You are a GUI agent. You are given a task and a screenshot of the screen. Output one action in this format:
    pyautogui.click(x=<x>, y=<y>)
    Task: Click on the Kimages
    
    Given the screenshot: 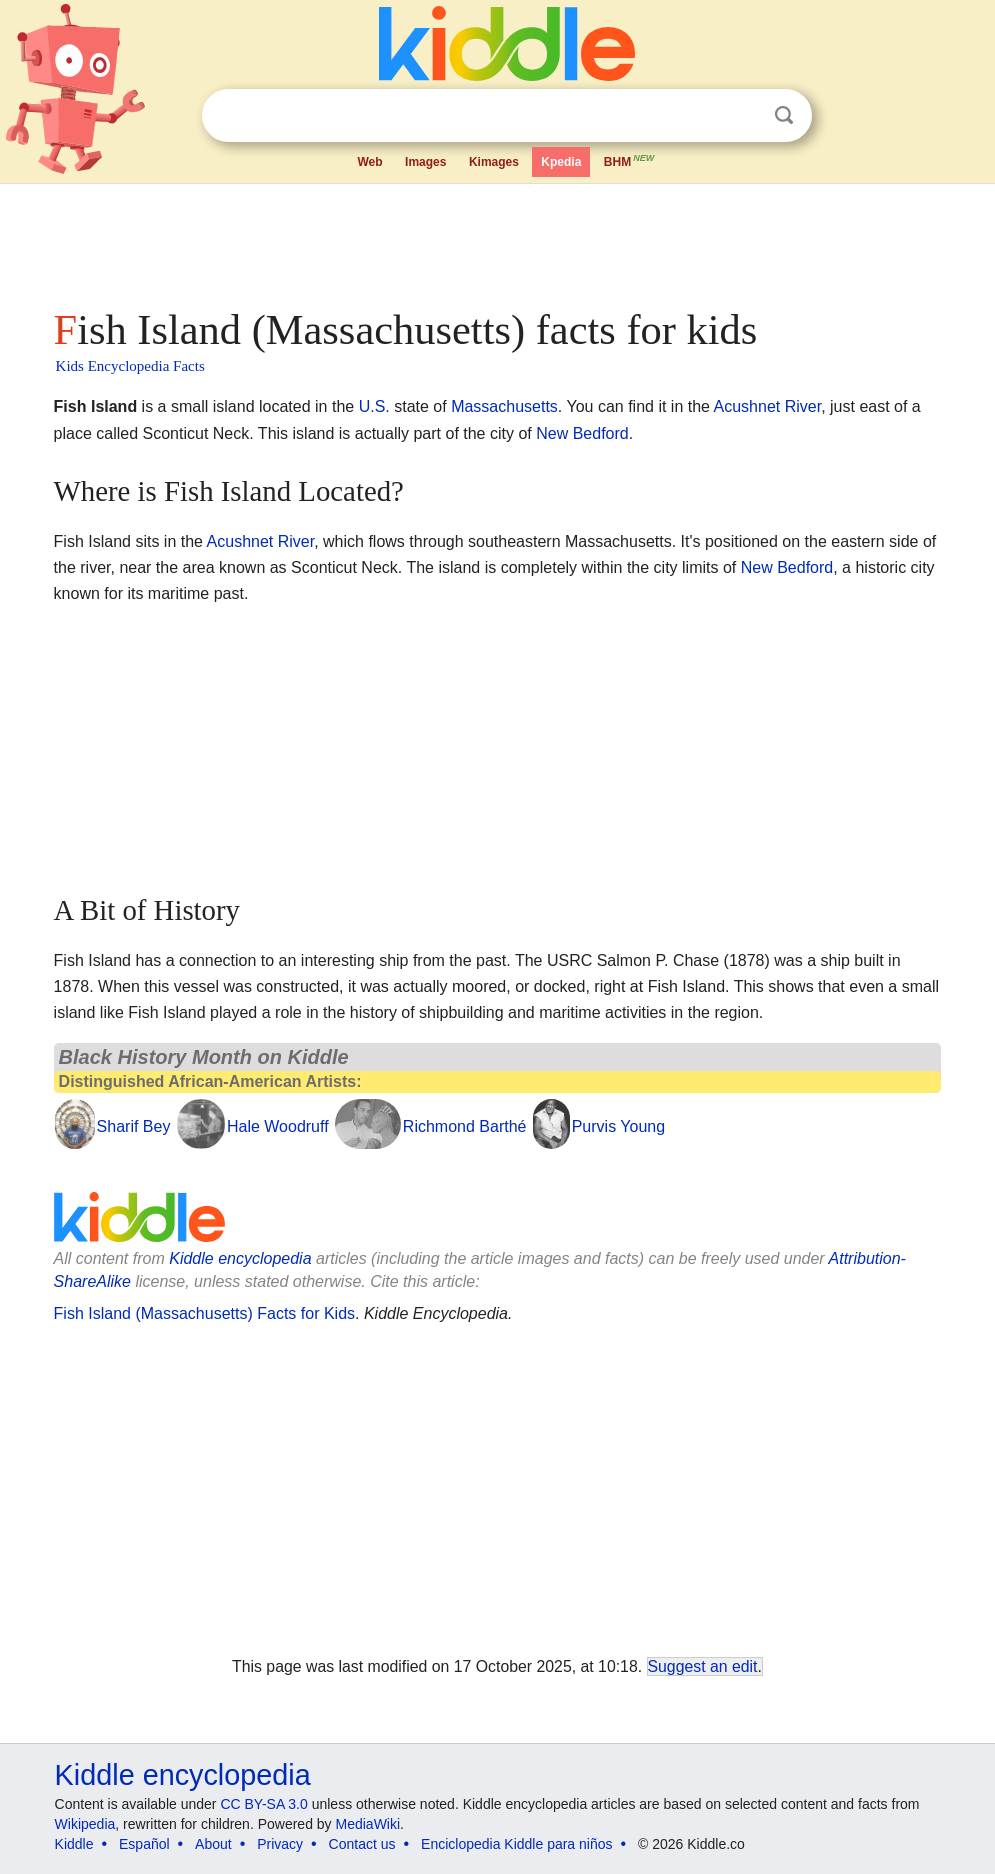 What is the action you would take?
    pyautogui.click(x=494, y=162)
    